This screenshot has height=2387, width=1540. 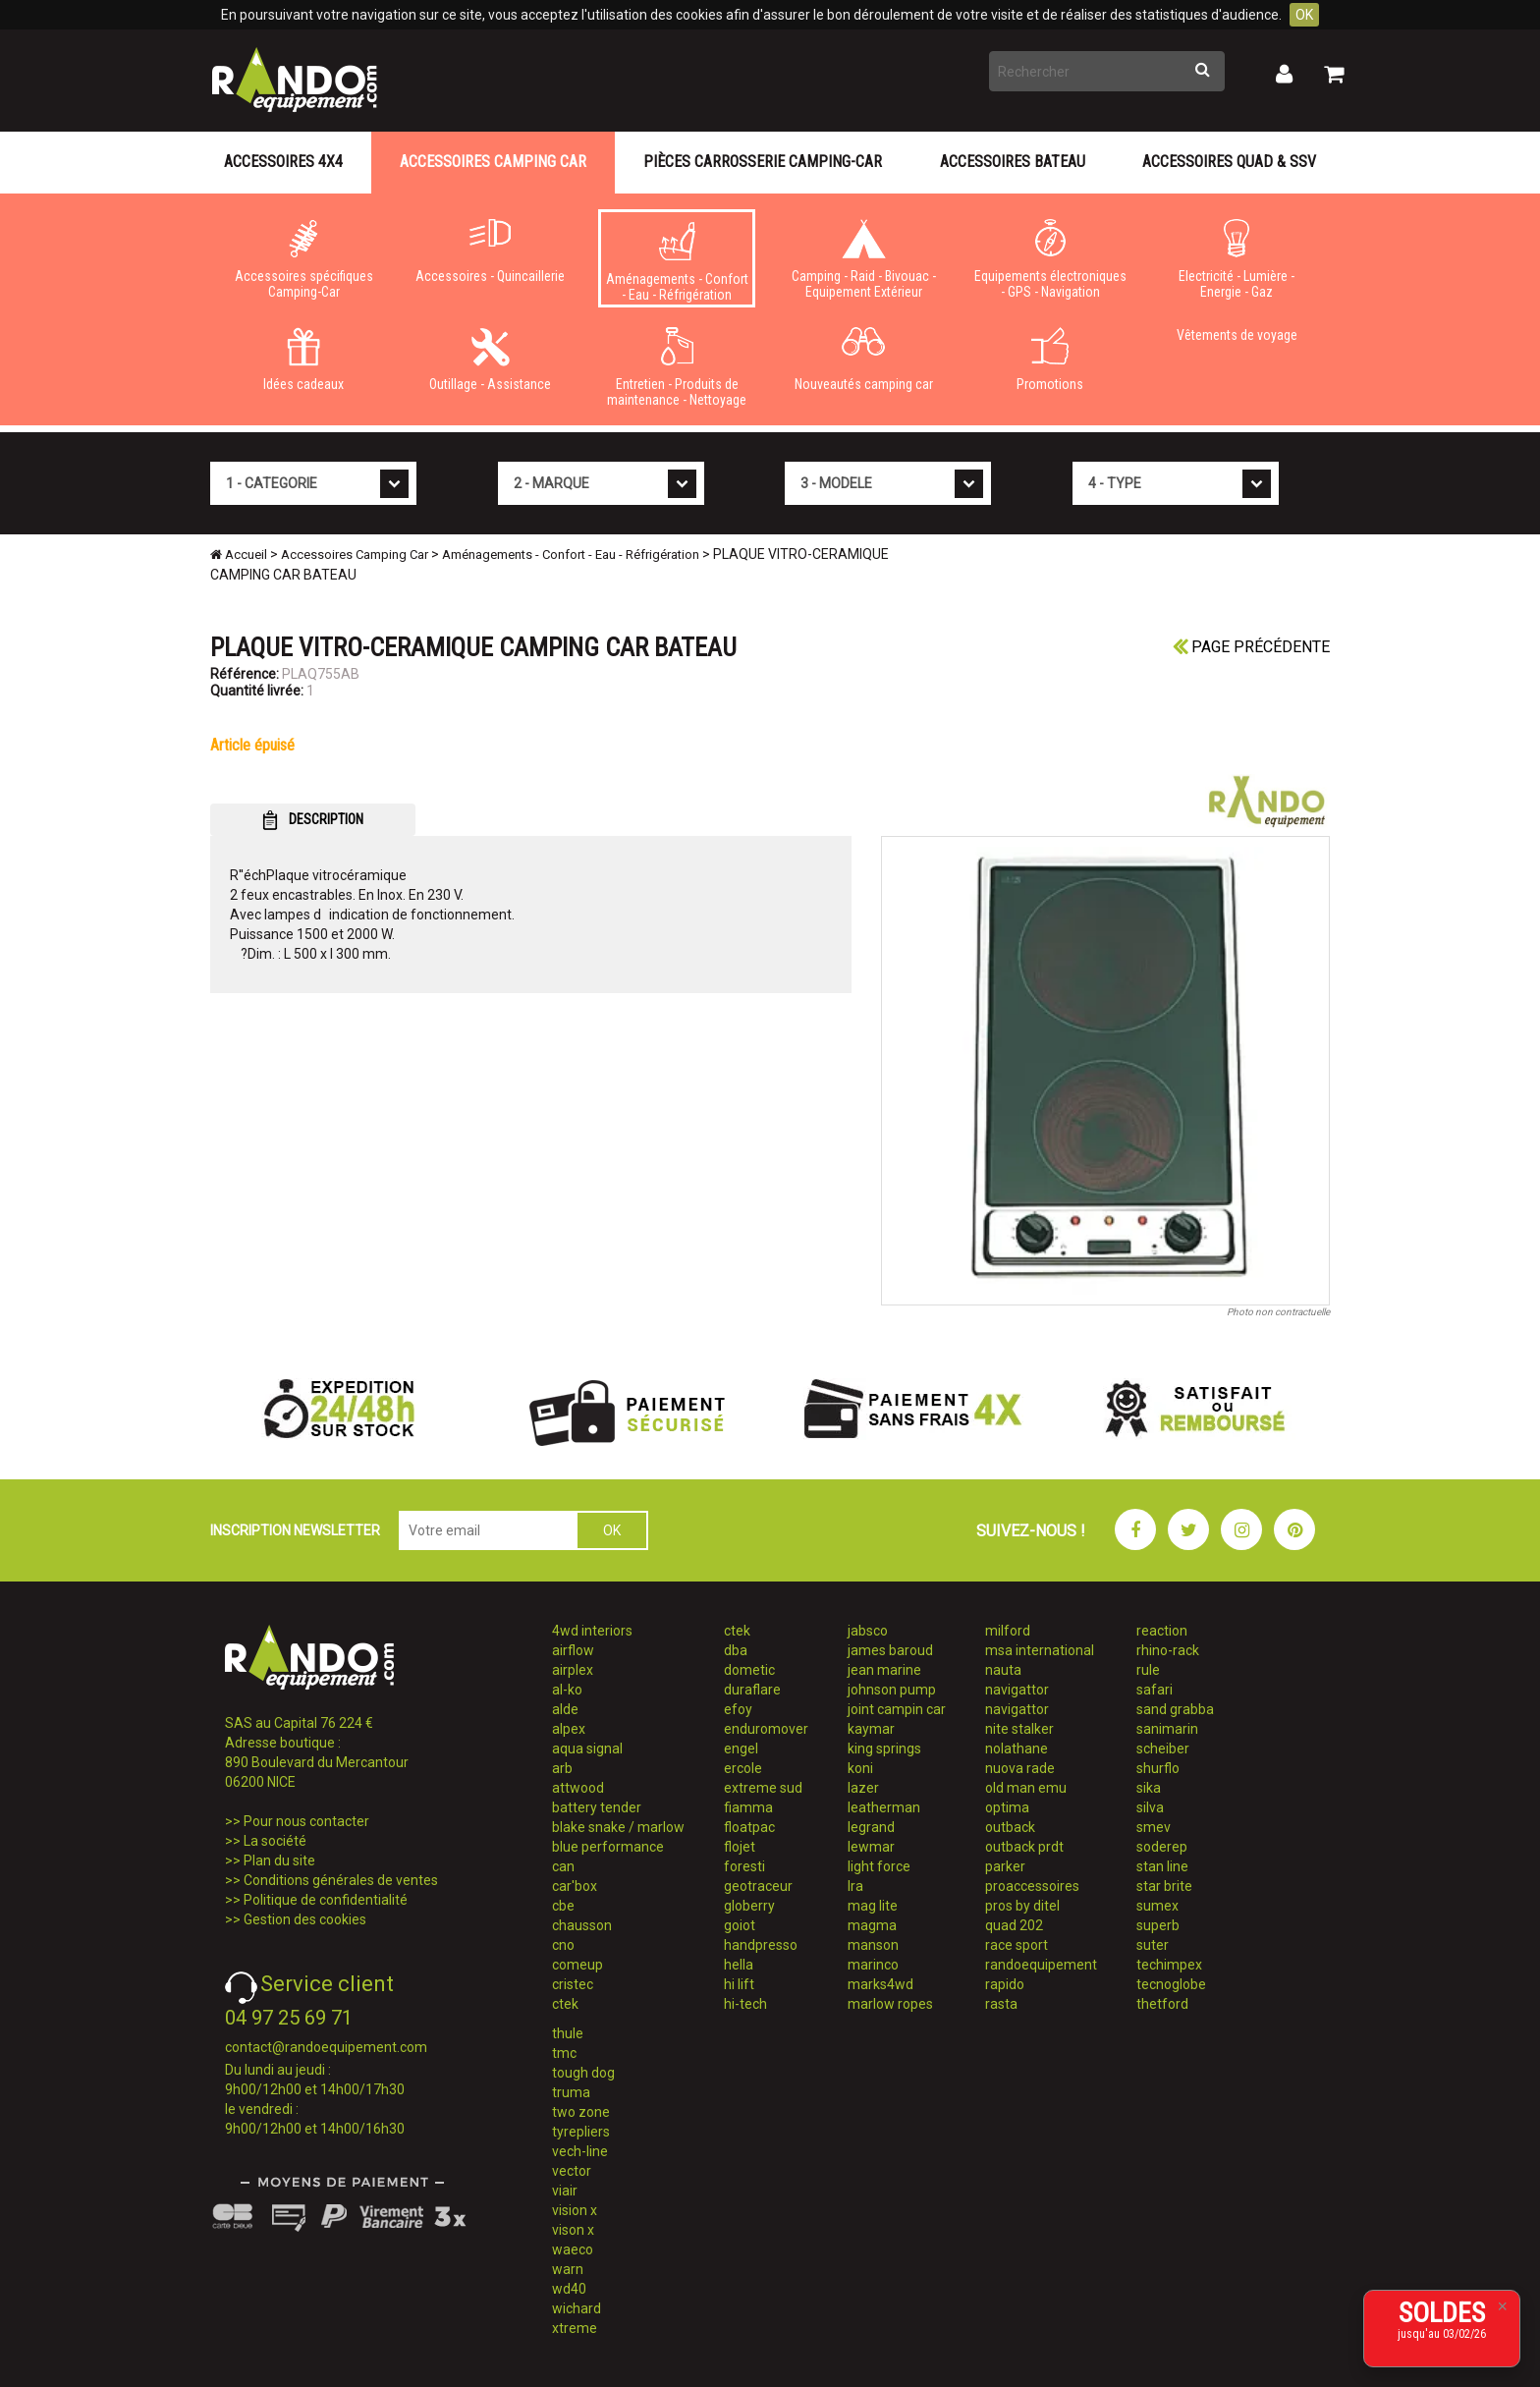 What do you see at coordinates (1004, 1984) in the screenshot?
I see `rapido` at bounding box center [1004, 1984].